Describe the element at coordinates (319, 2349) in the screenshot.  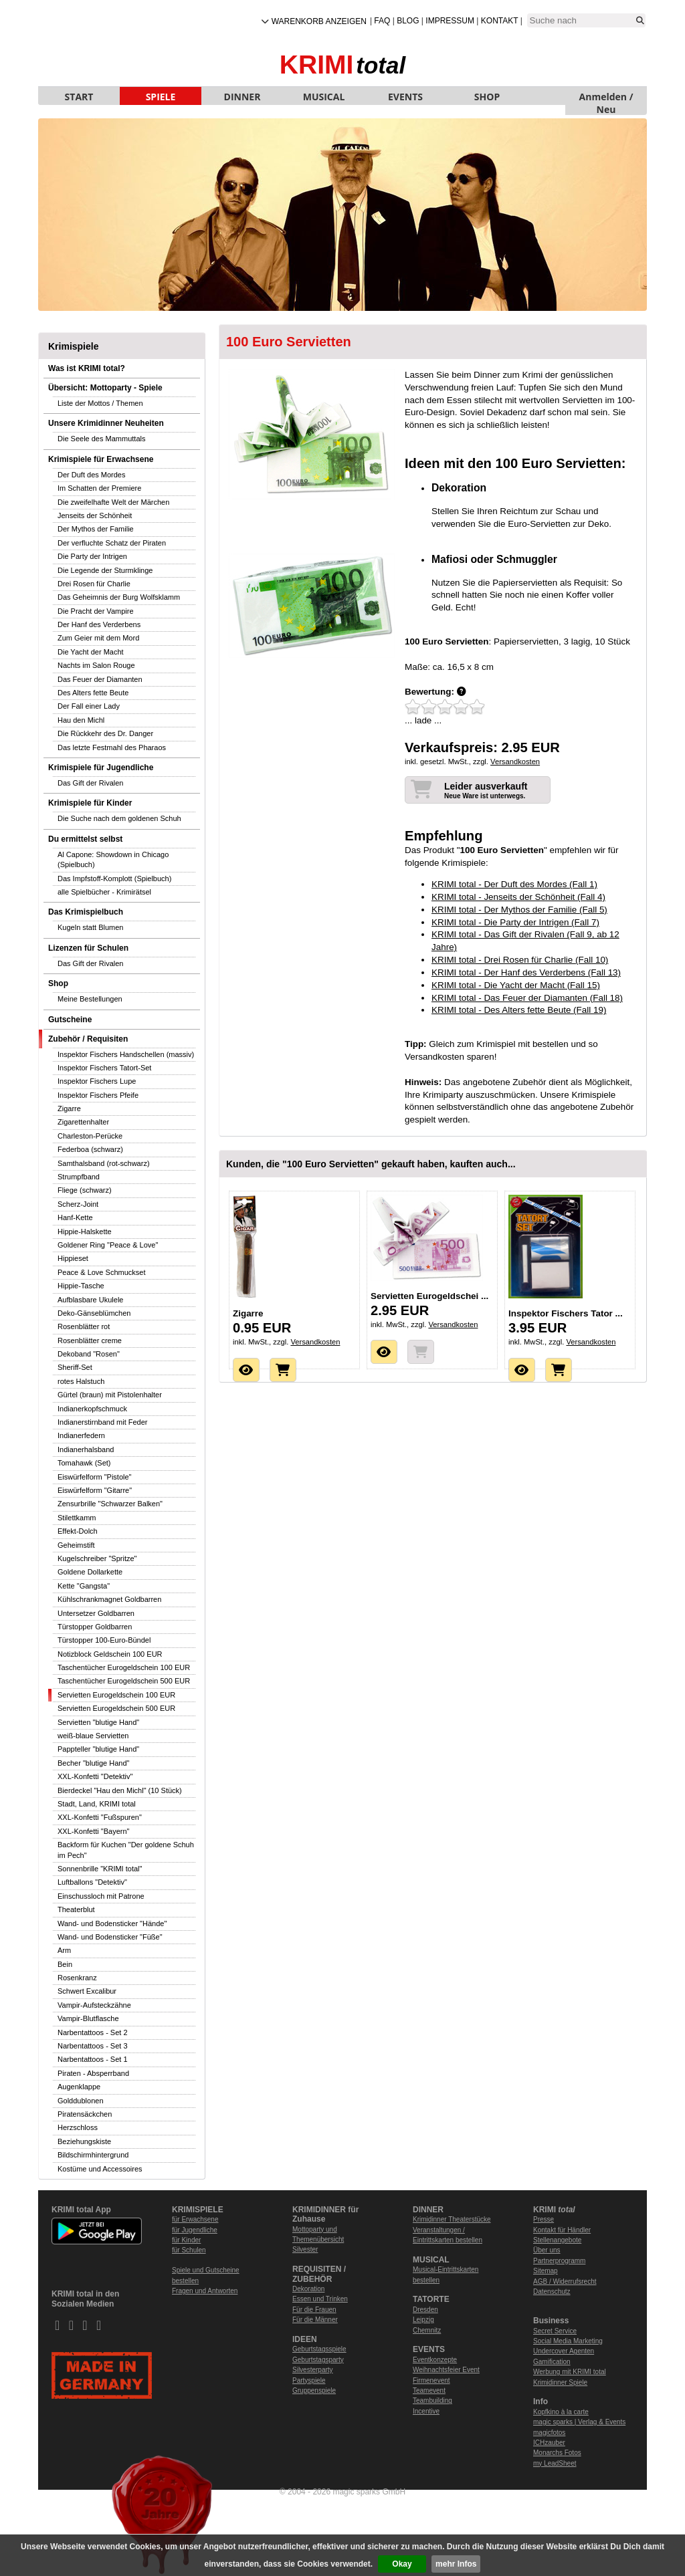
I see `Geburtstagsspiele` at that location.